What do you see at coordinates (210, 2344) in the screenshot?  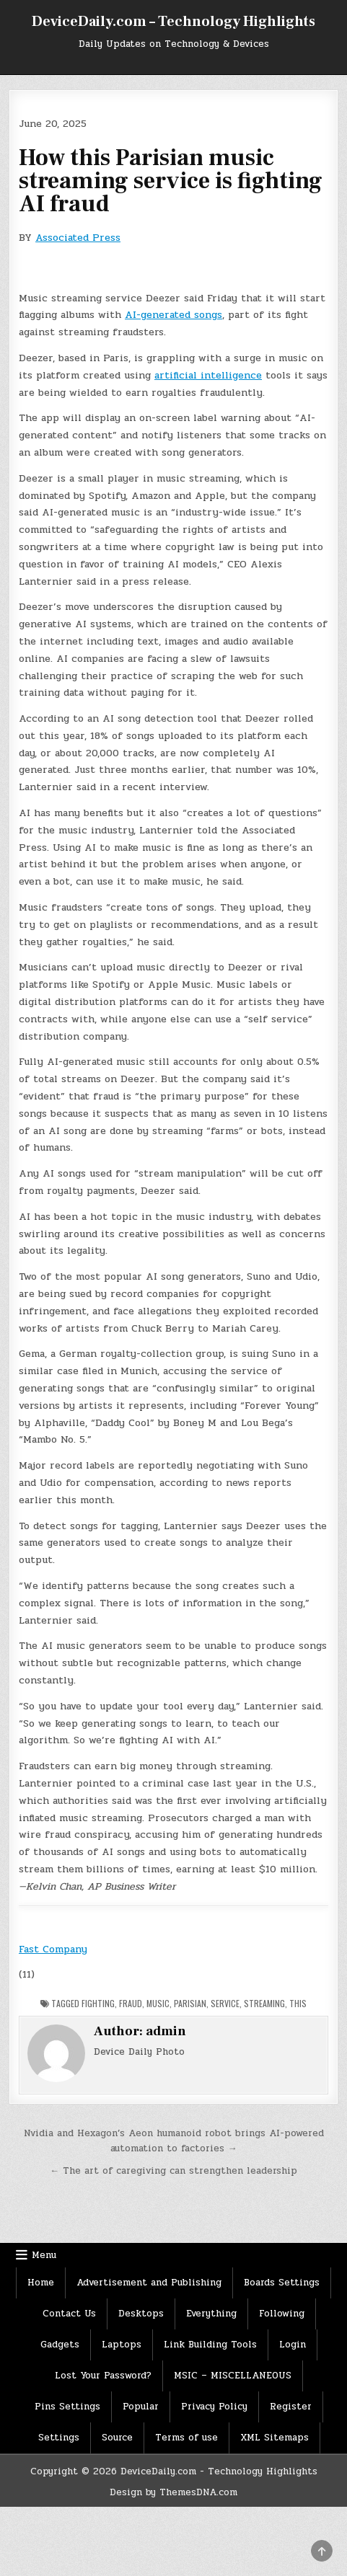 I see `Link Building Tools` at bounding box center [210, 2344].